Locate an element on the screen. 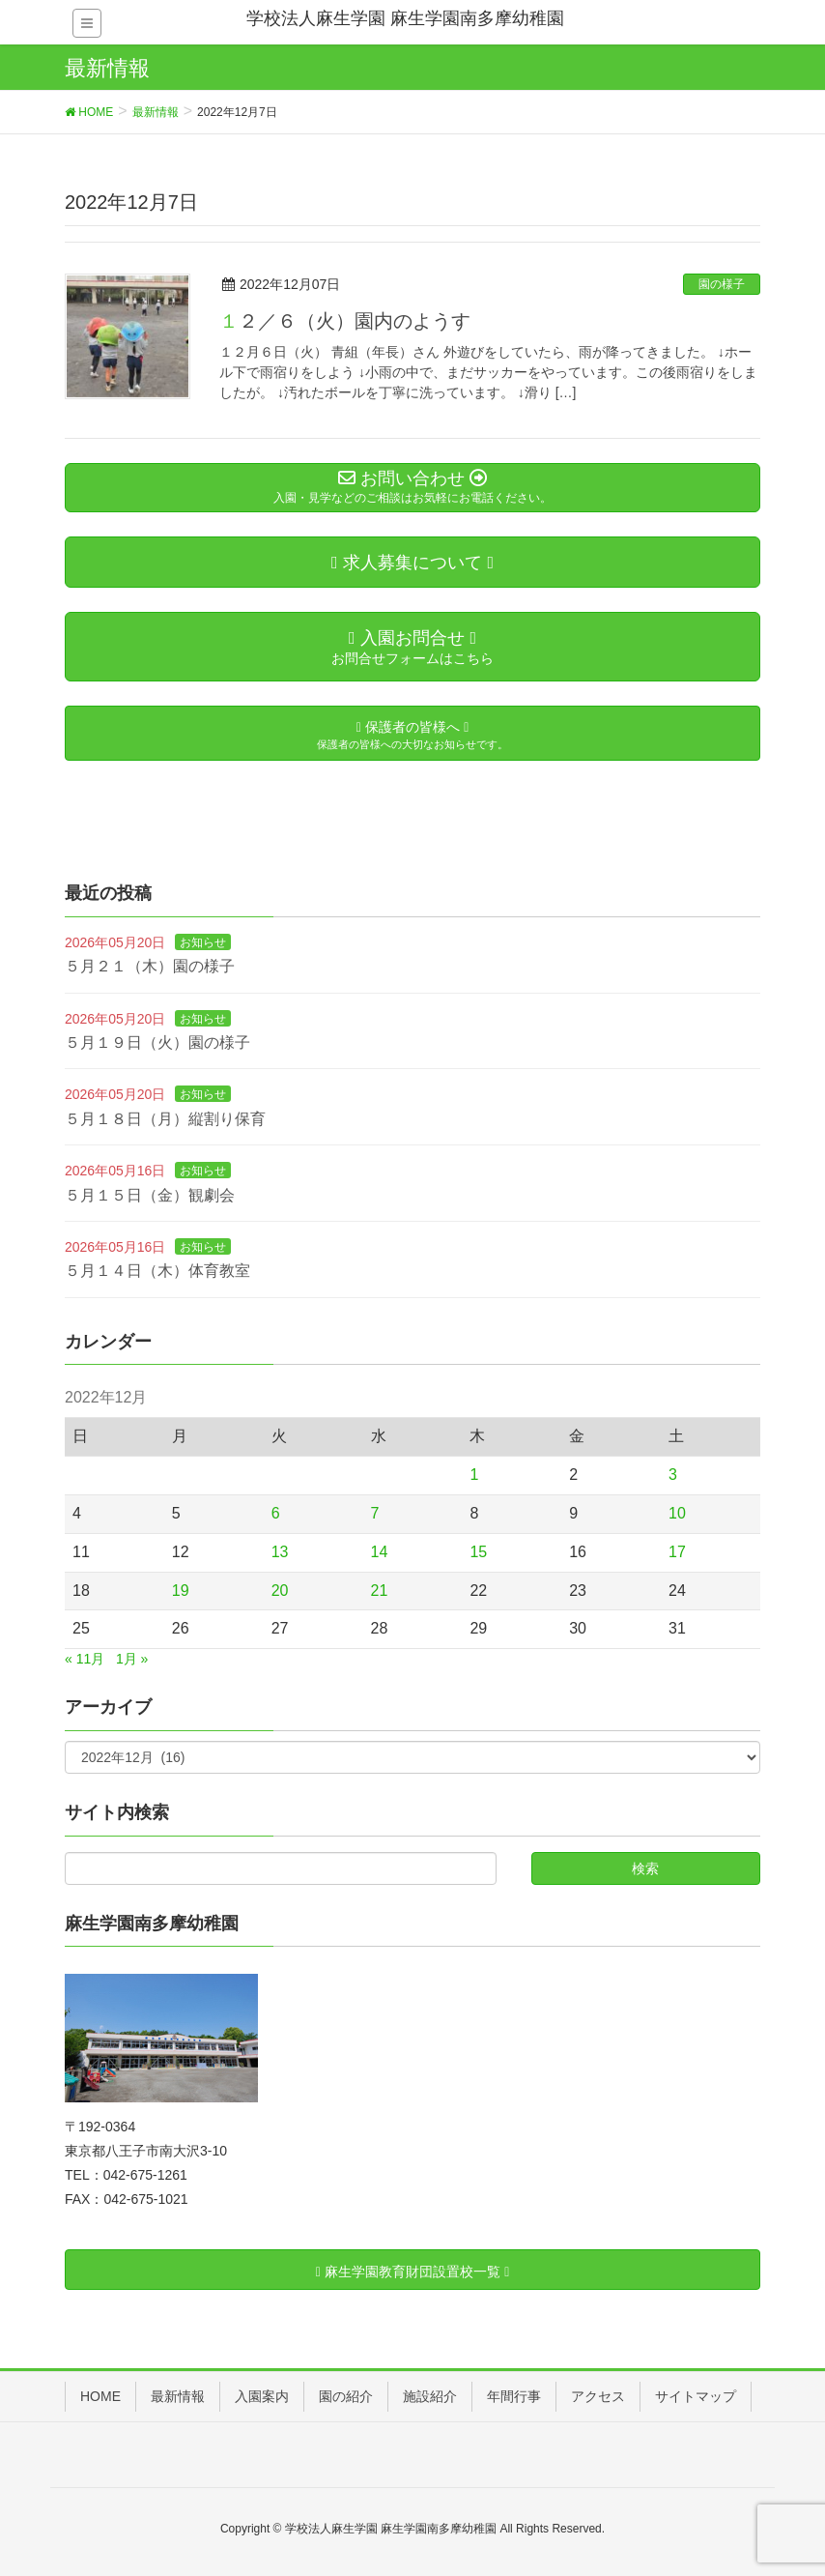  13 [2022年12月13日 に投稿を公開] is located at coordinates (280, 1552).